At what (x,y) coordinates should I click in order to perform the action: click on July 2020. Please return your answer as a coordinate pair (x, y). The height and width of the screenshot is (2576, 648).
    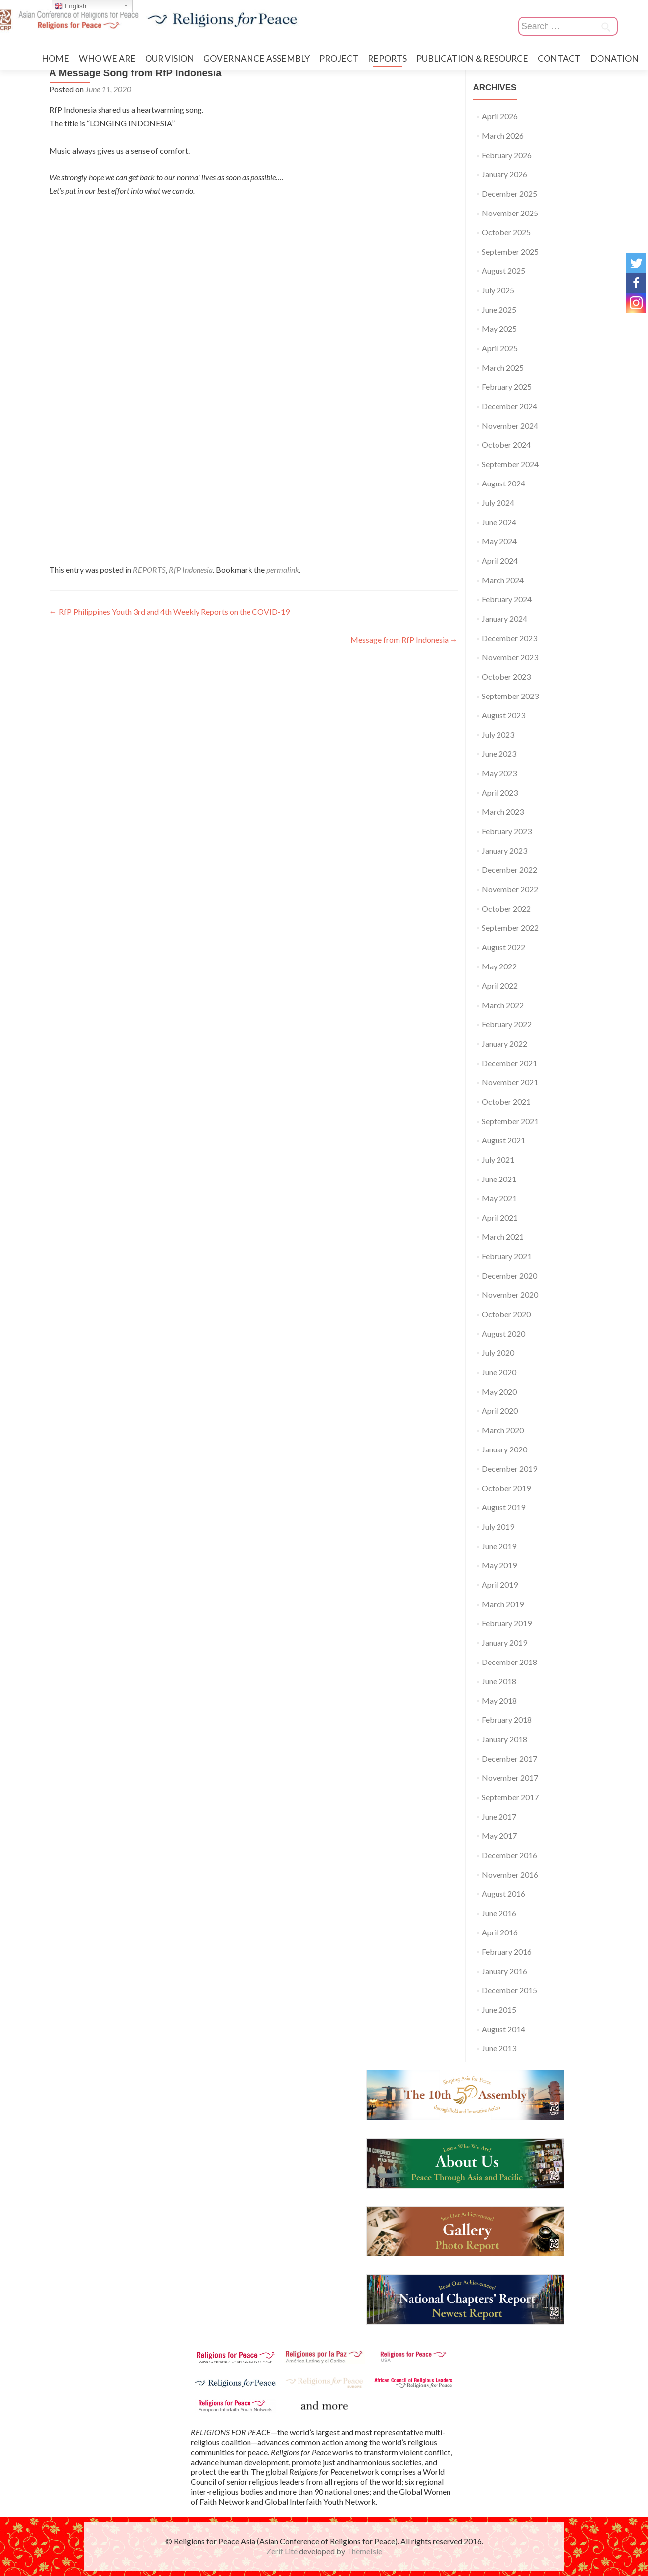
    Looking at the image, I should click on (498, 1352).